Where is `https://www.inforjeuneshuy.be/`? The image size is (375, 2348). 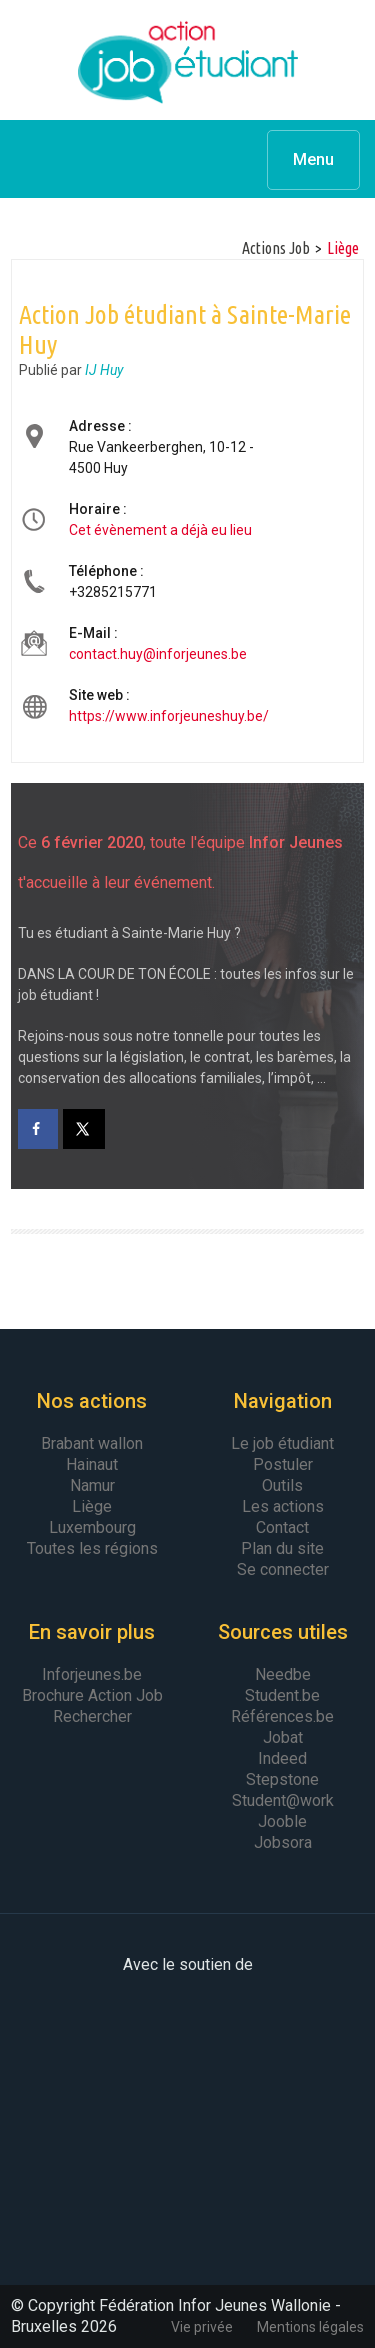 https://www.inforjeuneshuy.be/ is located at coordinates (169, 716).